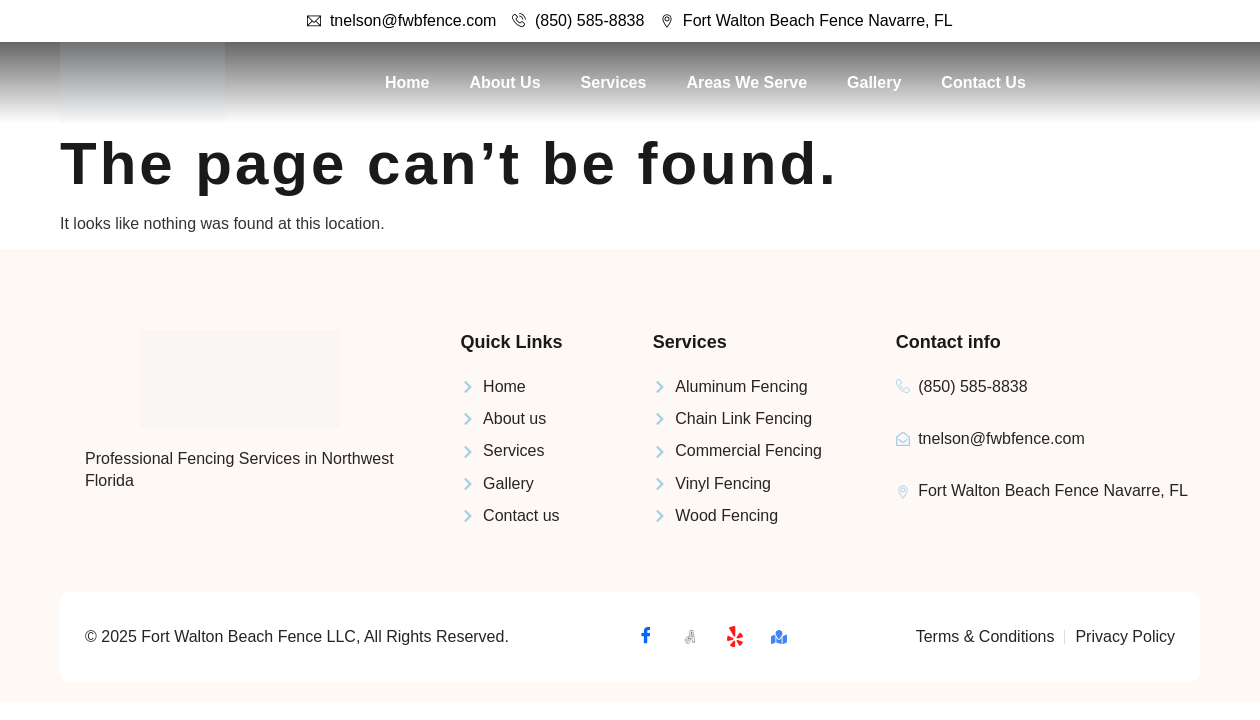 The image size is (1260, 720). Describe the element at coordinates (983, 82) in the screenshot. I see `Contact Us` at that location.